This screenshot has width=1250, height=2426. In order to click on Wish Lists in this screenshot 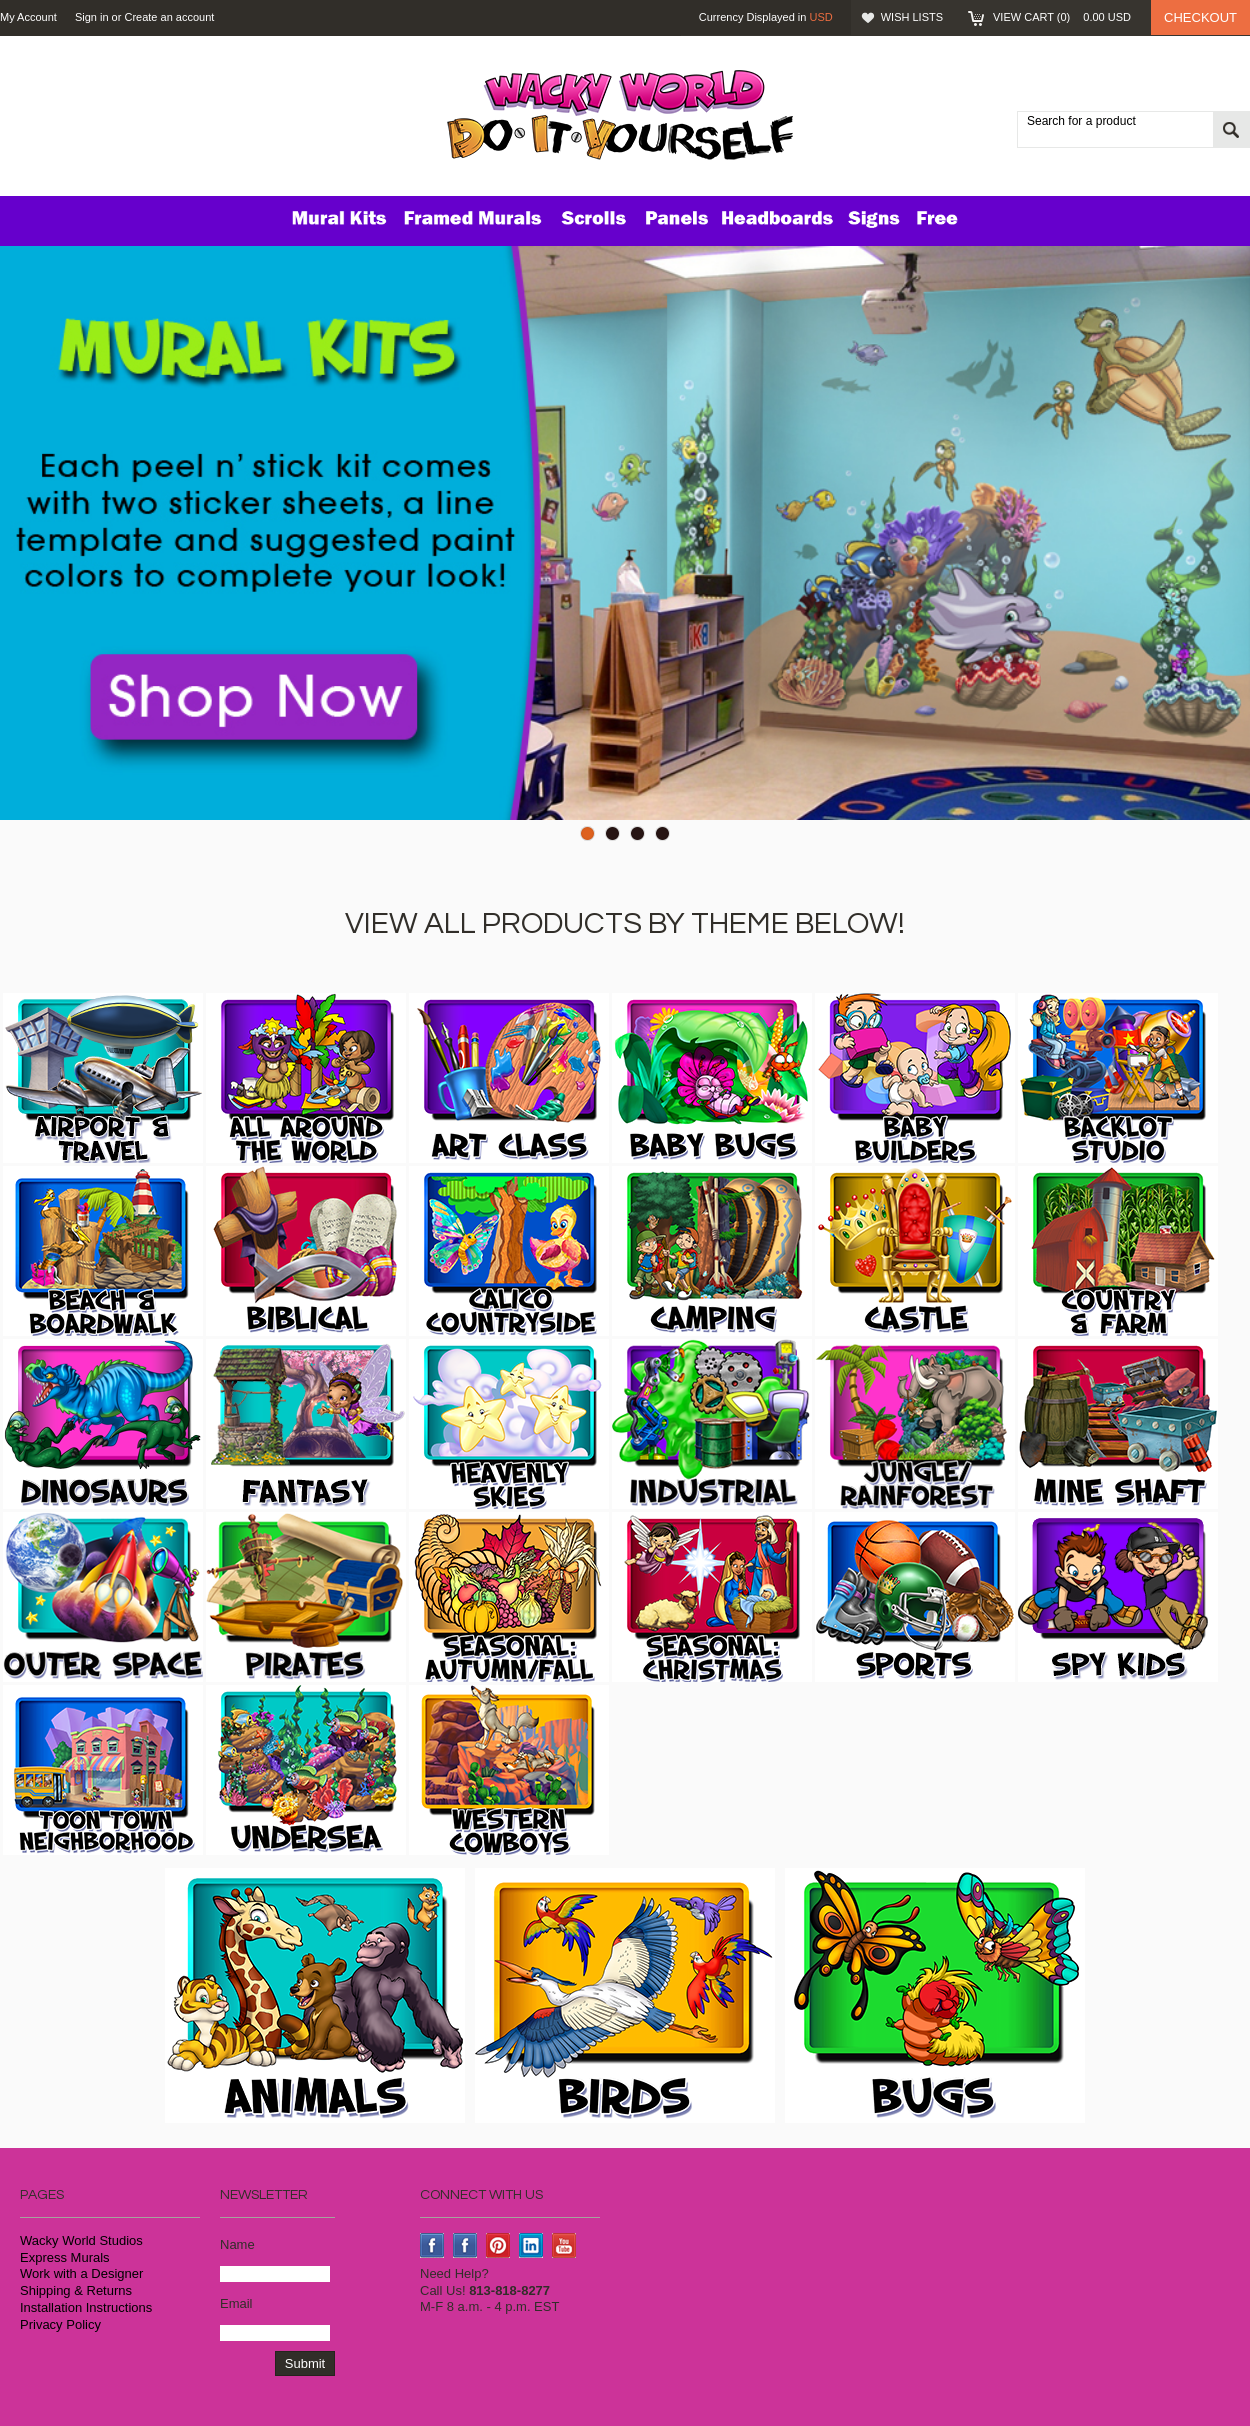, I will do `click(912, 17)`.